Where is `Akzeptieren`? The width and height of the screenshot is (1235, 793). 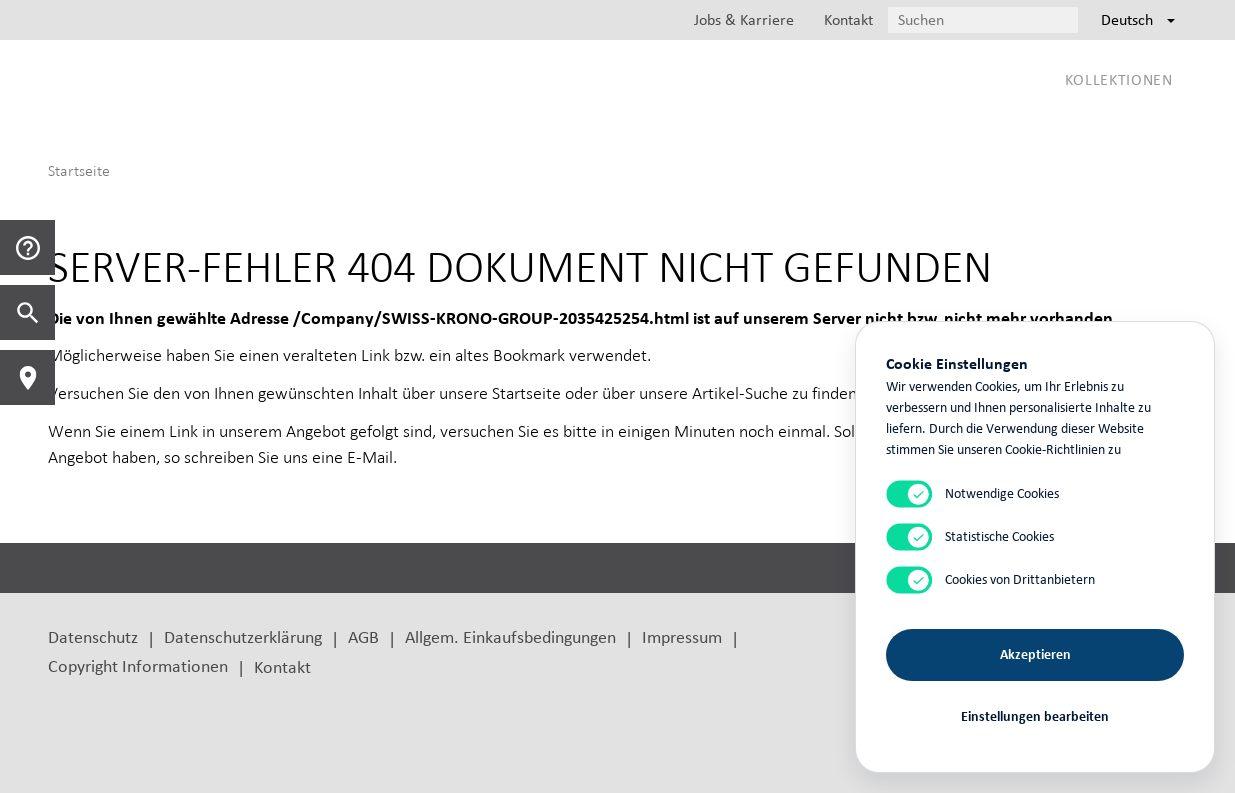
Akzeptieren is located at coordinates (1035, 653).